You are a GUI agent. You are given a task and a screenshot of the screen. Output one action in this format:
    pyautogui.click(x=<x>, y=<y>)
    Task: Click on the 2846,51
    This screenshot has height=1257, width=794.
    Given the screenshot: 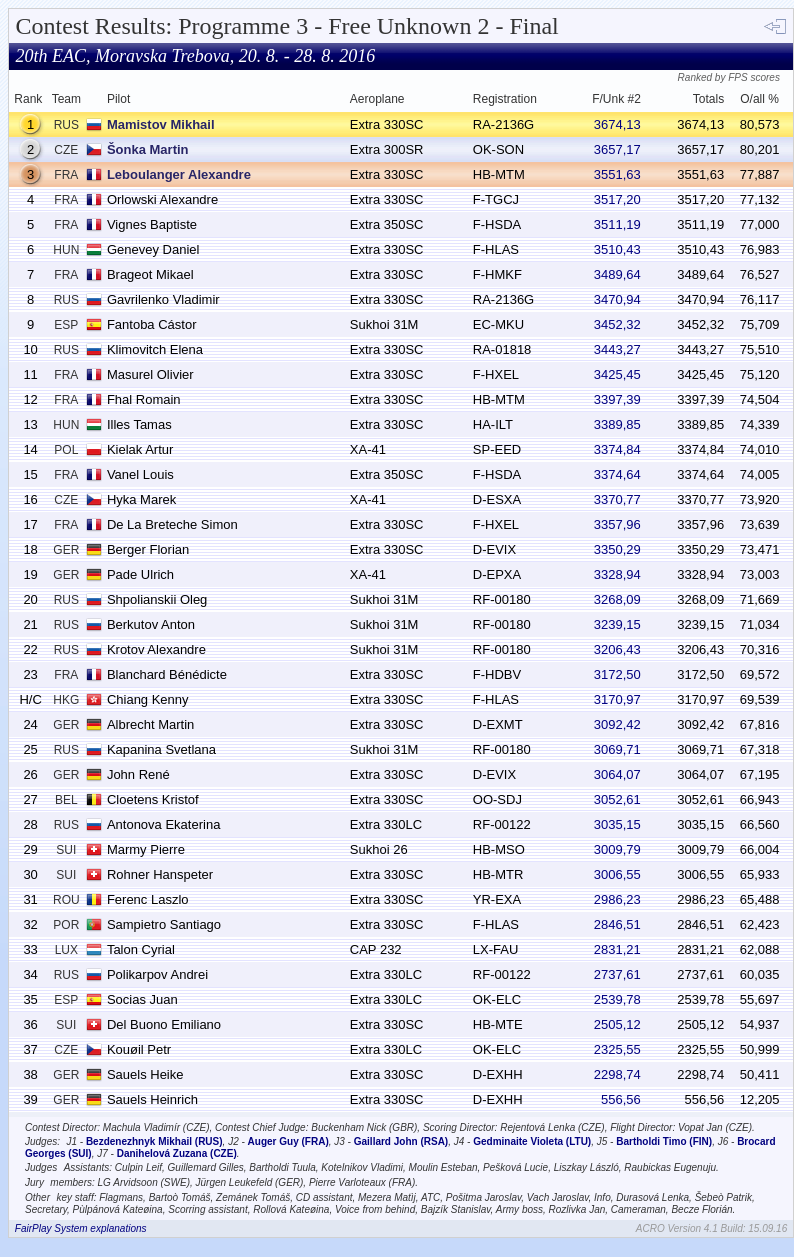 What is the action you would take?
    pyautogui.click(x=617, y=924)
    